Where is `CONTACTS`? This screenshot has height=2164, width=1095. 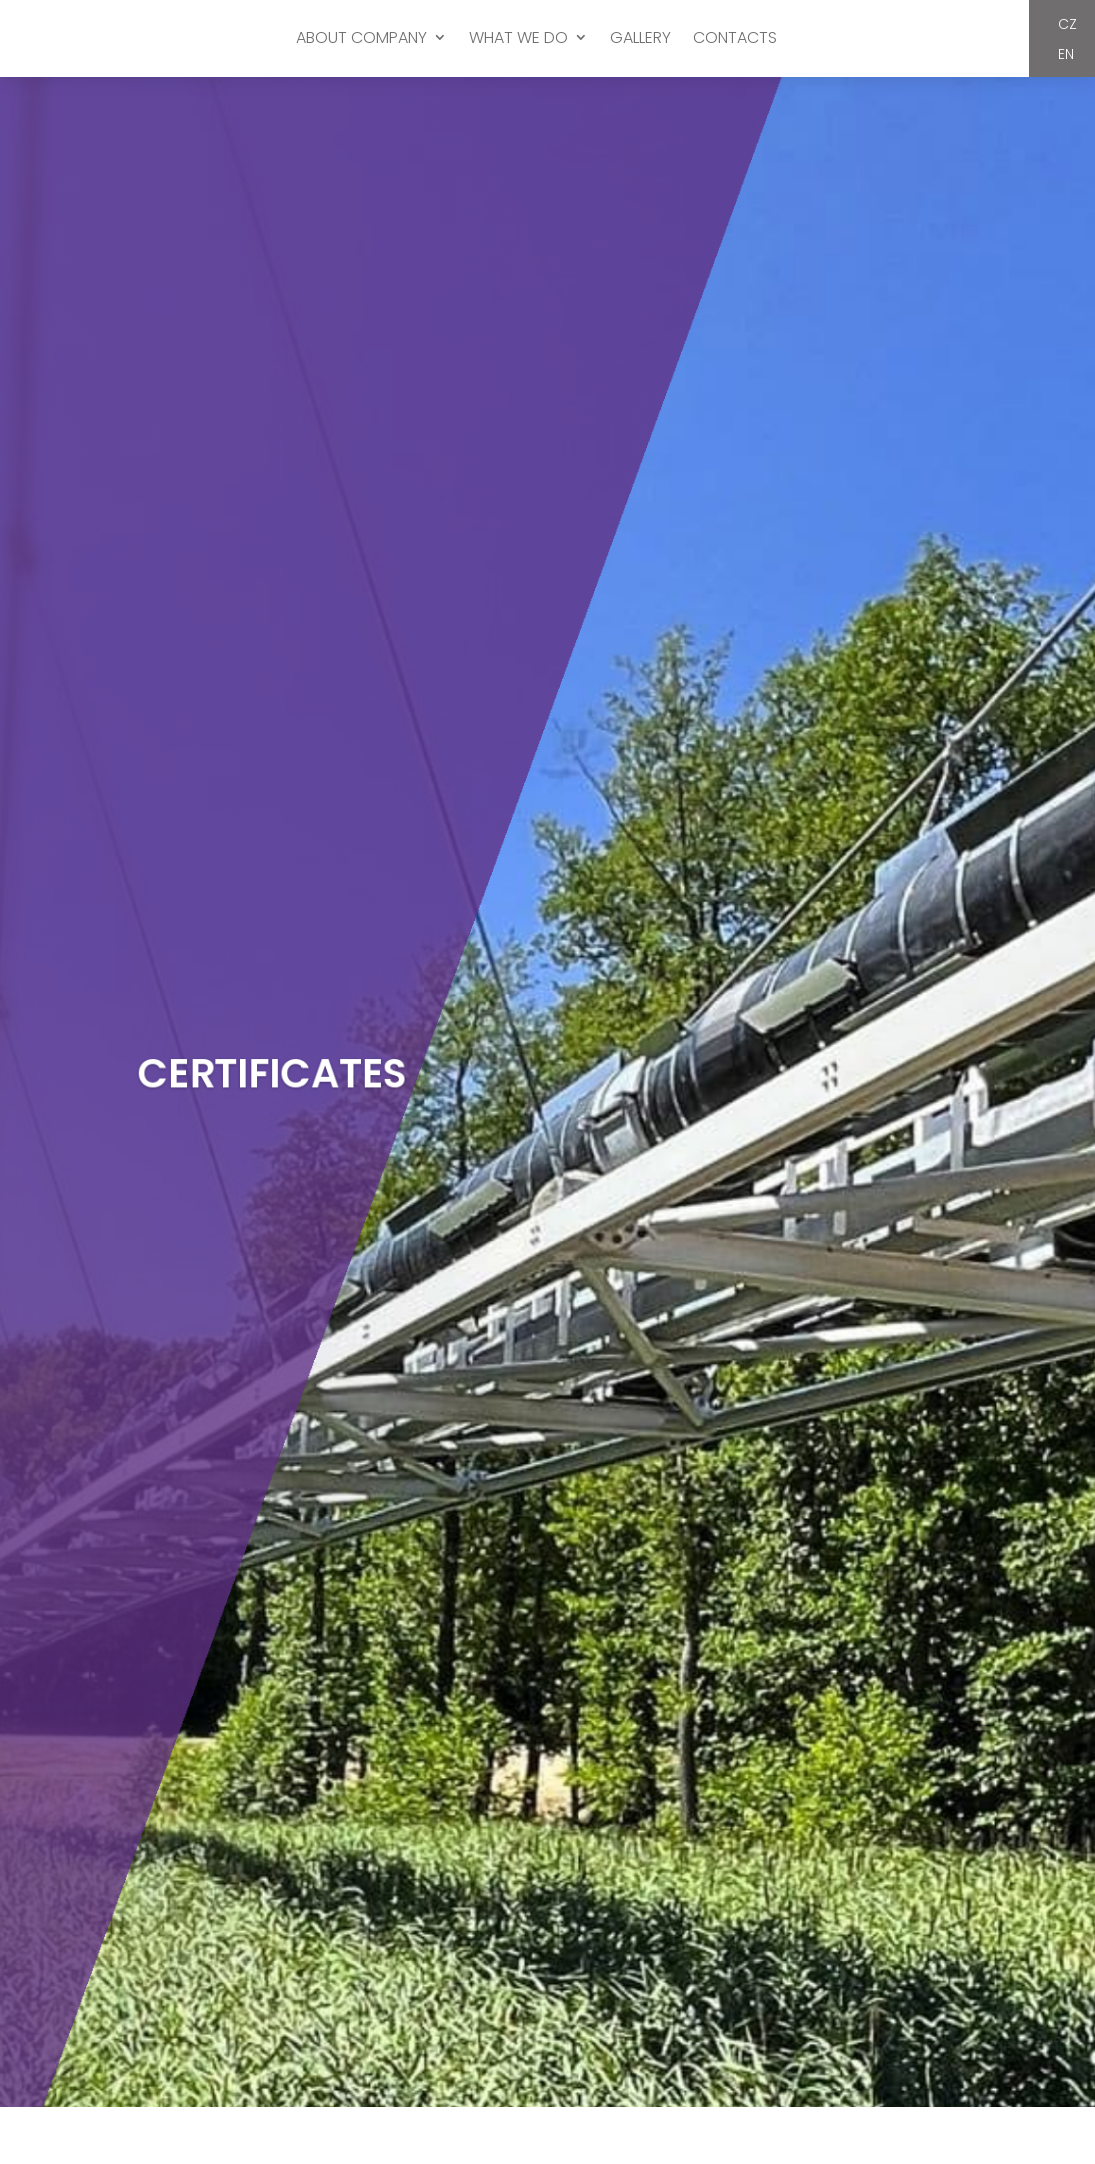 CONTACTS is located at coordinates (735, 39).